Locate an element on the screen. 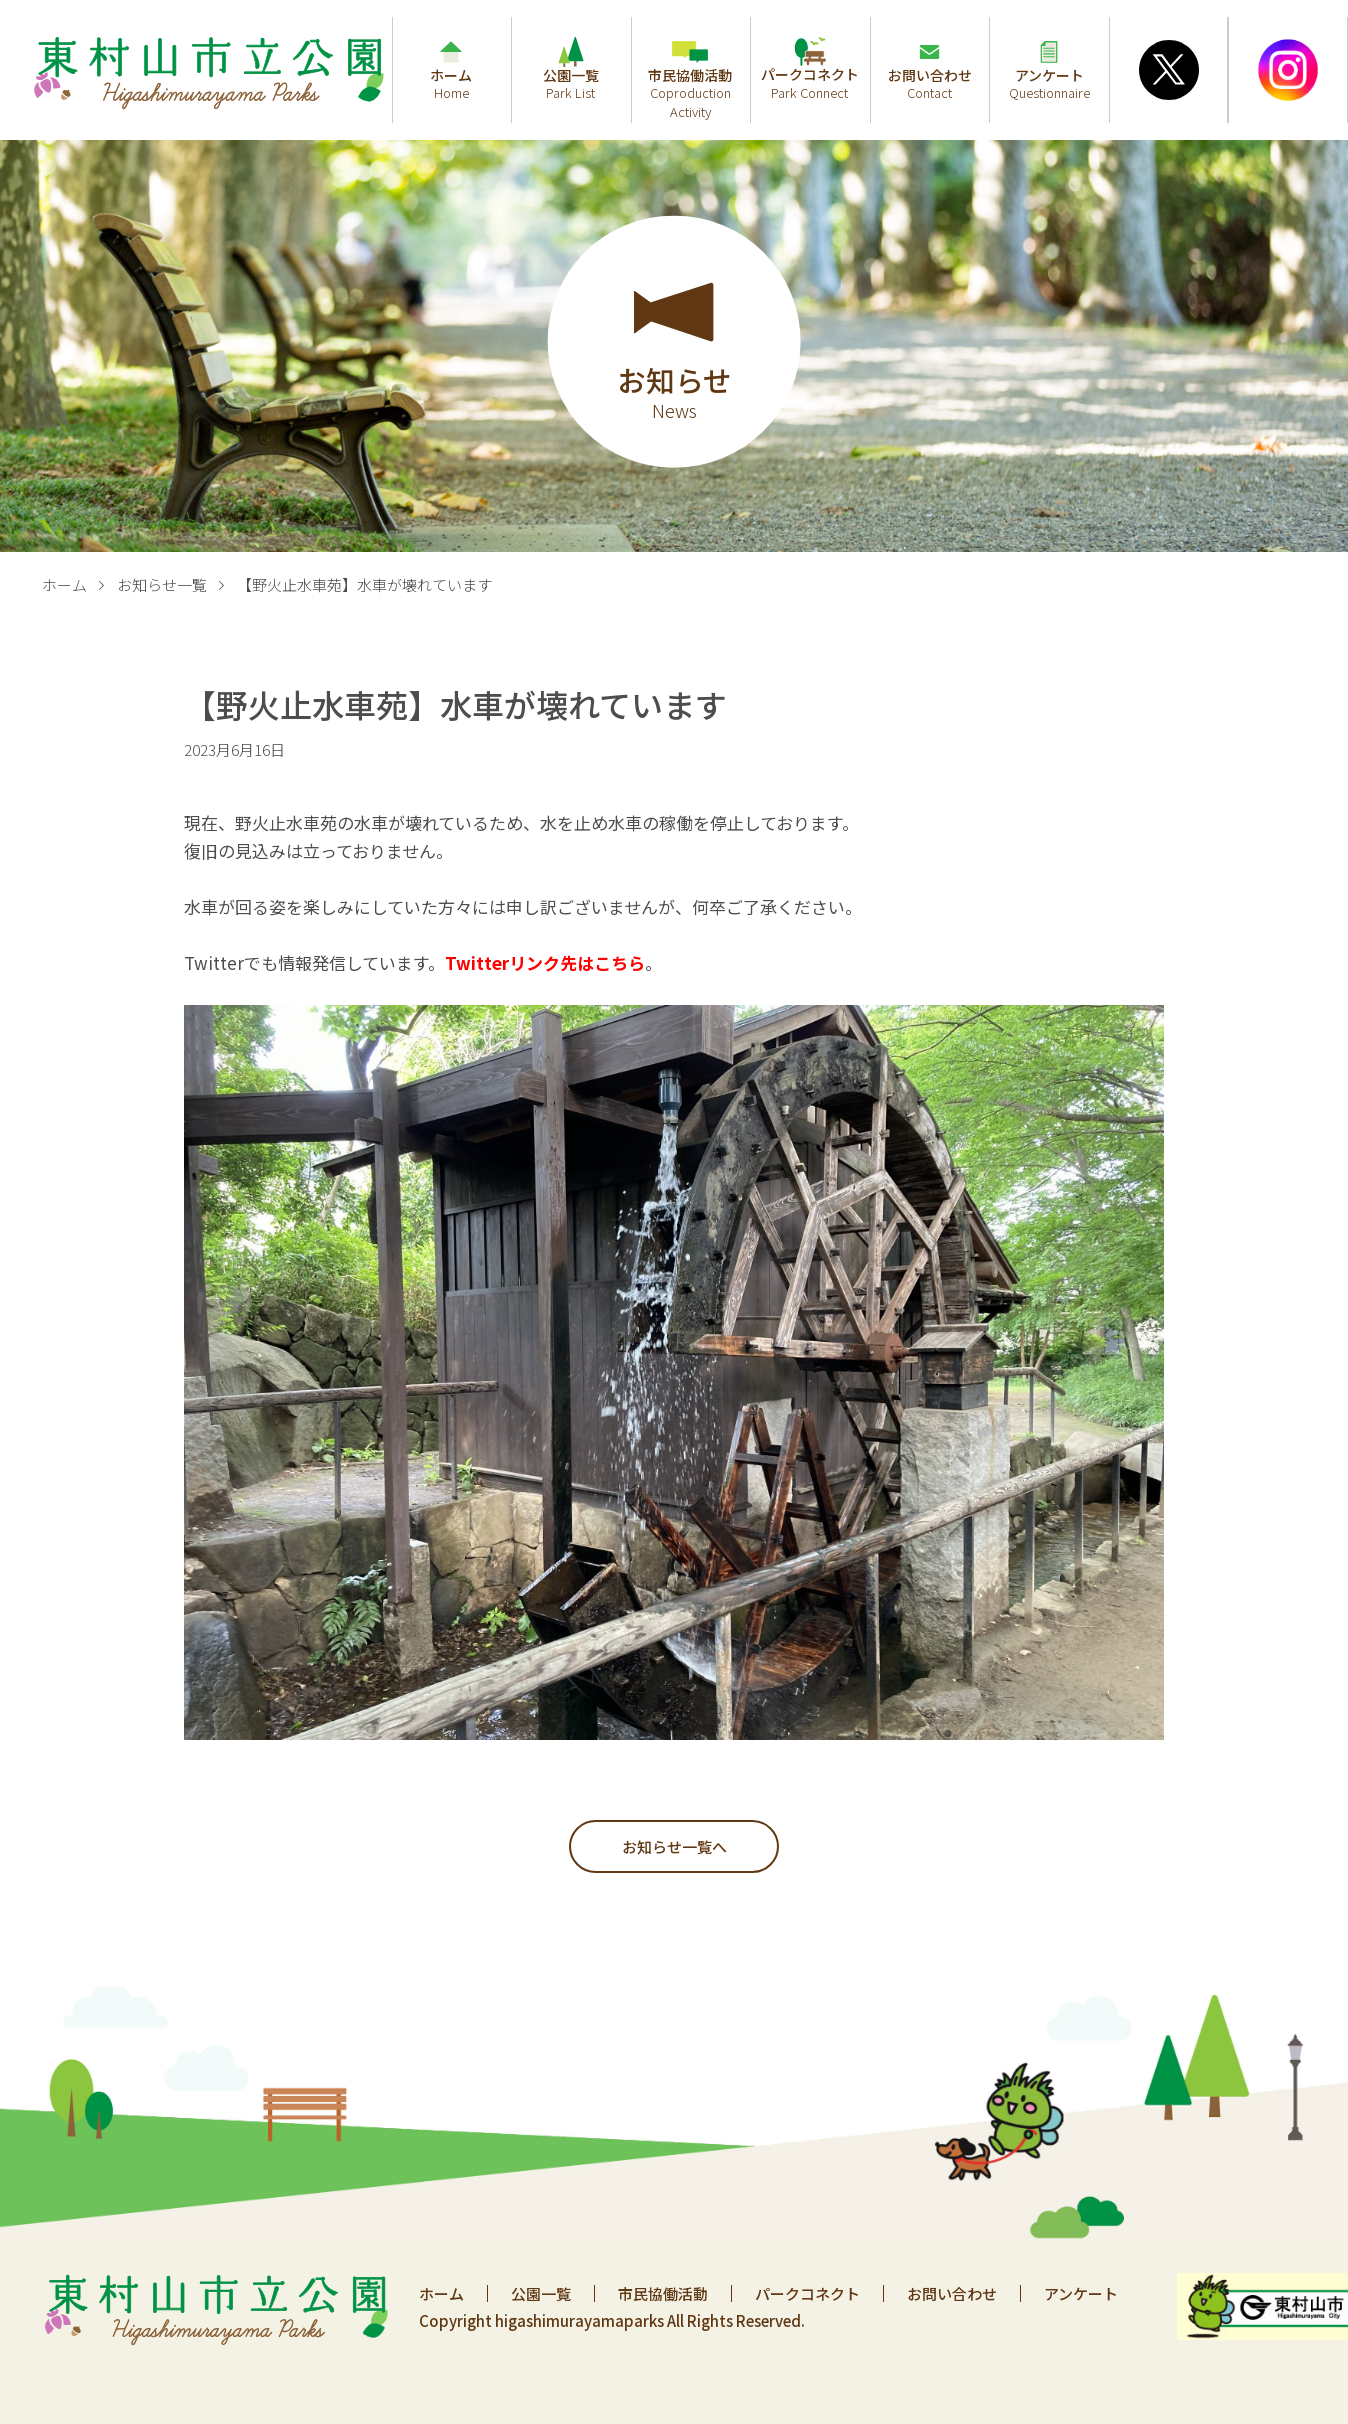  アンケート is located at coordinates (1081, 2293).